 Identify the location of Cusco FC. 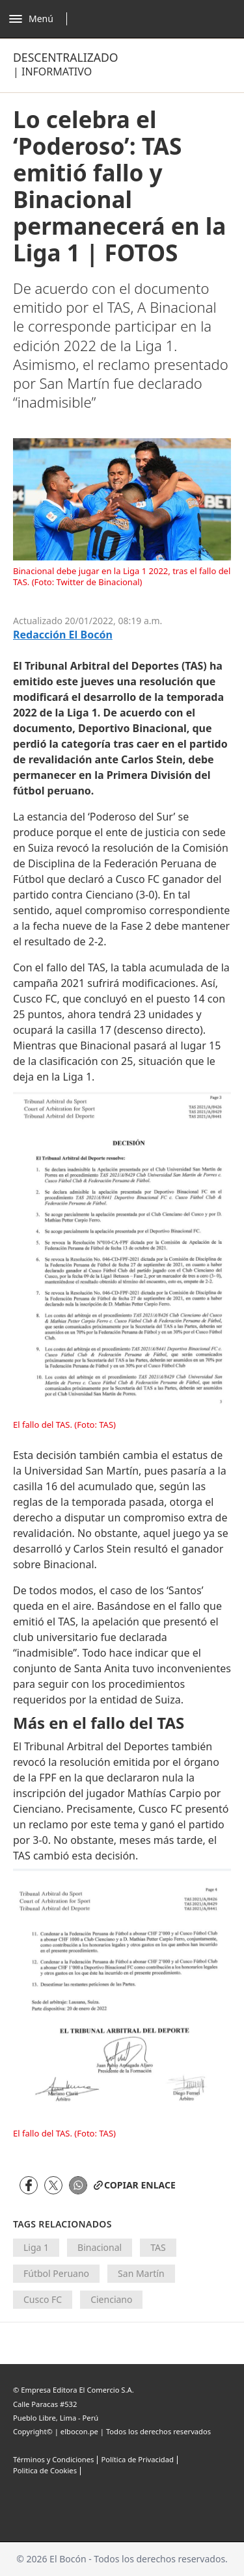
(42, 2299).